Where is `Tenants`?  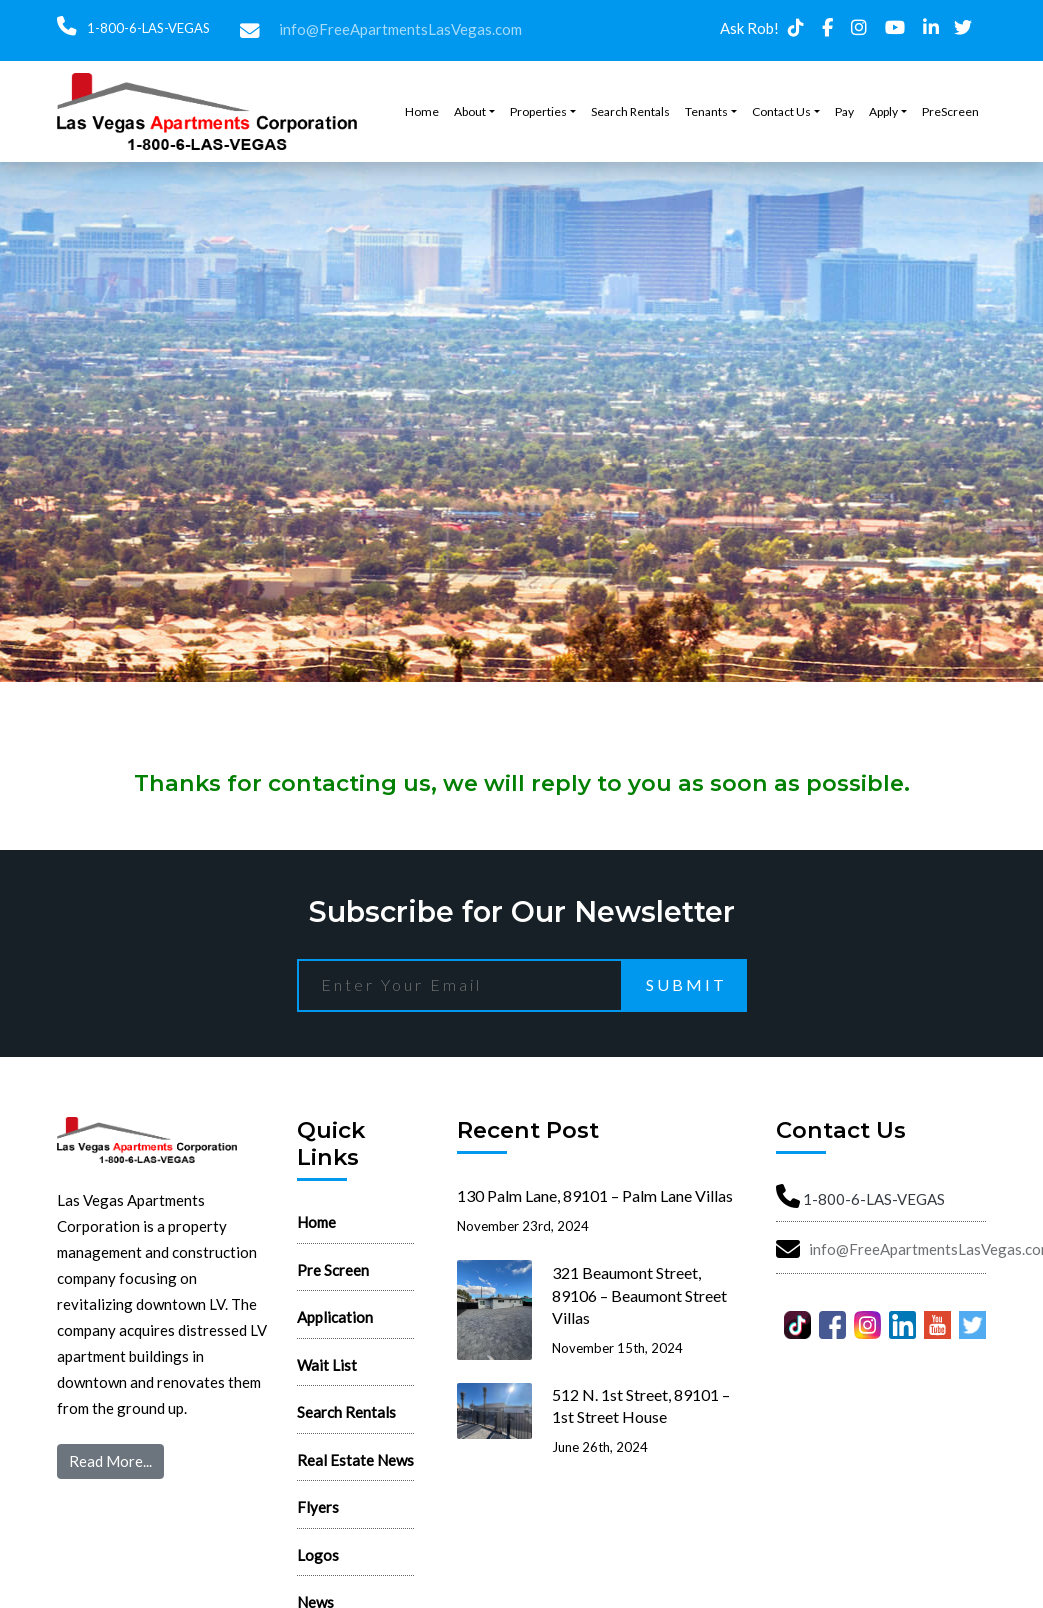 Tenants is located at coordinates (706, 111).